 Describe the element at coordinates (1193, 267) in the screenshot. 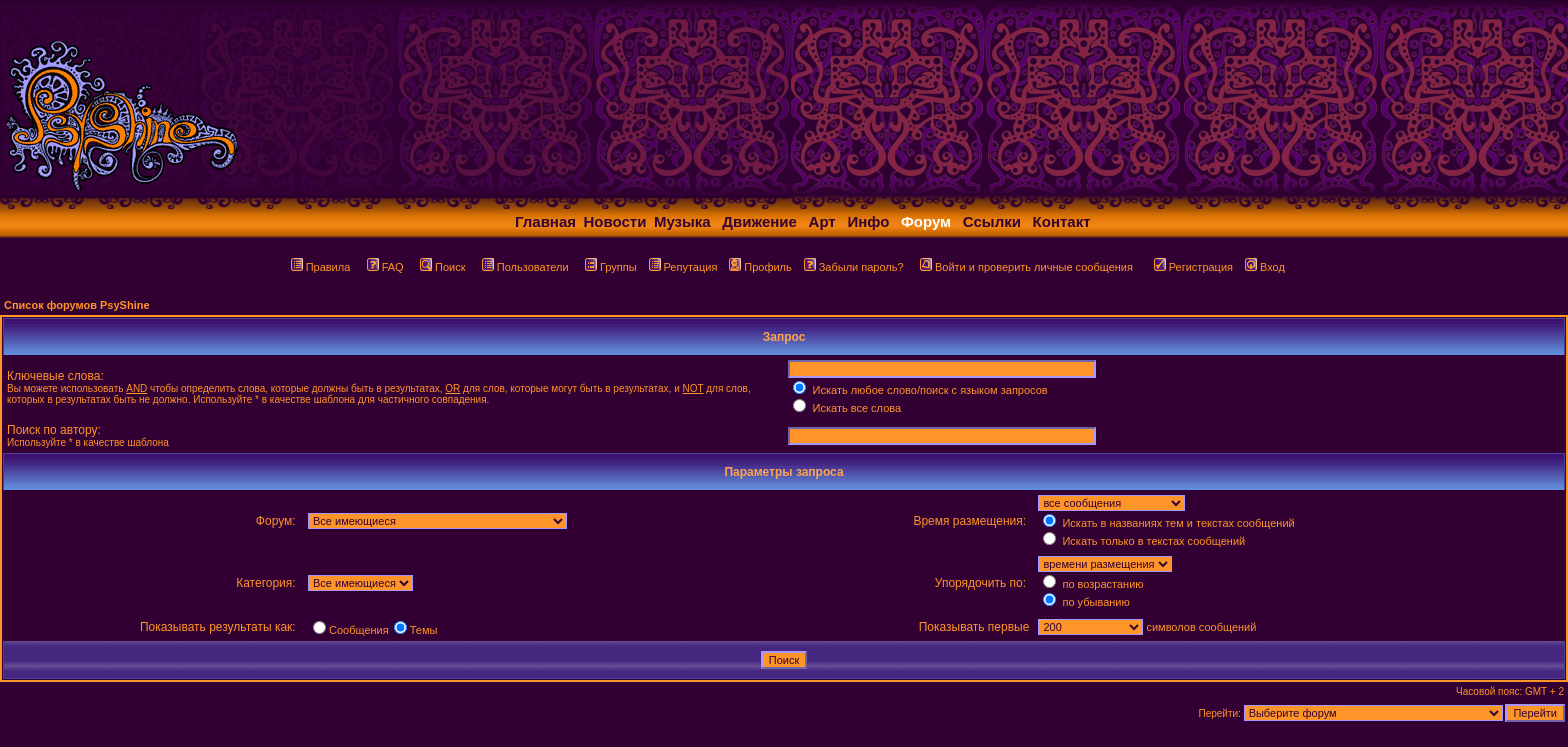

I see `Регистрация` at that location.